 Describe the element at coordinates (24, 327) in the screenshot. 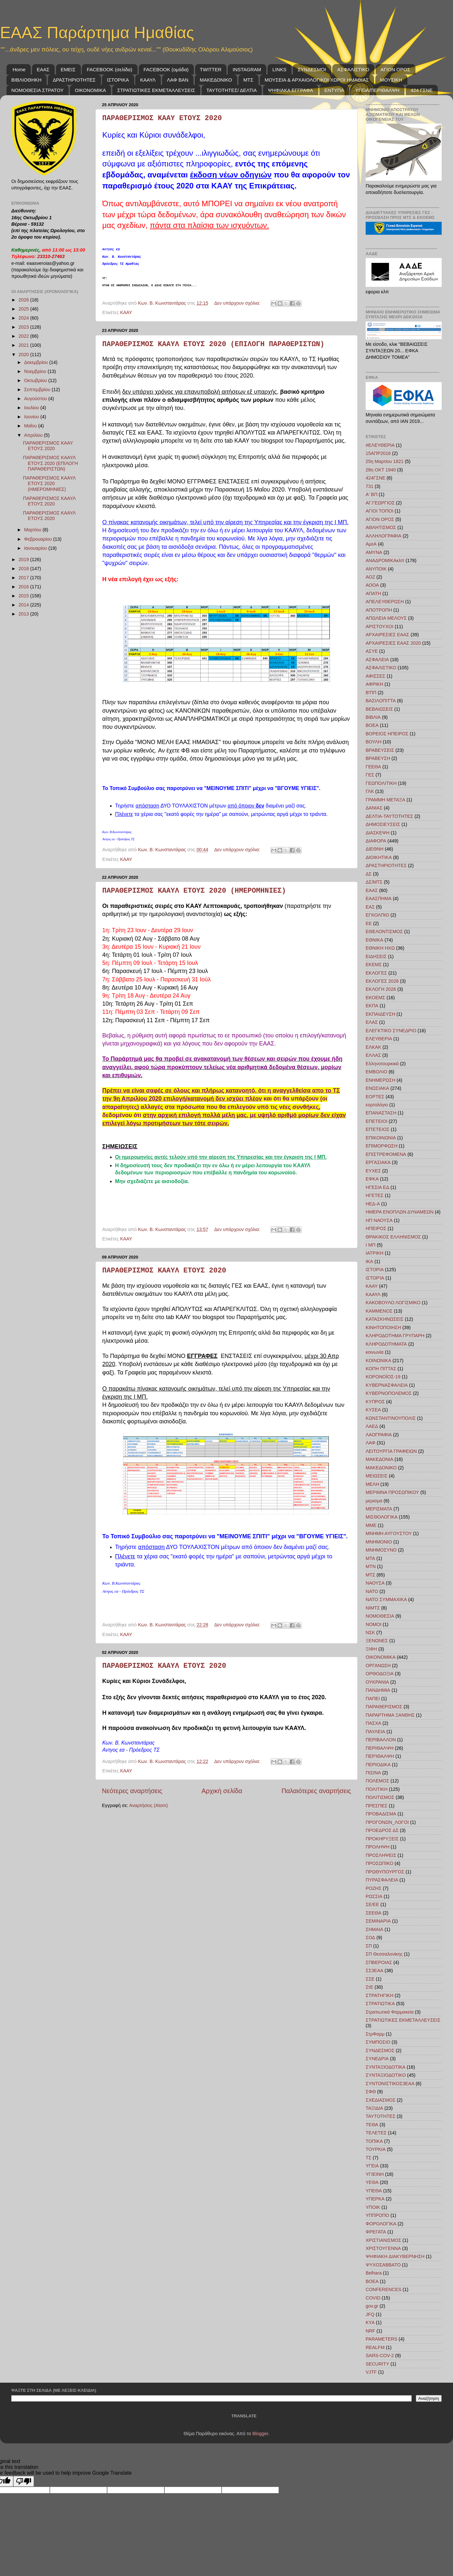

I see `2023` at that location.